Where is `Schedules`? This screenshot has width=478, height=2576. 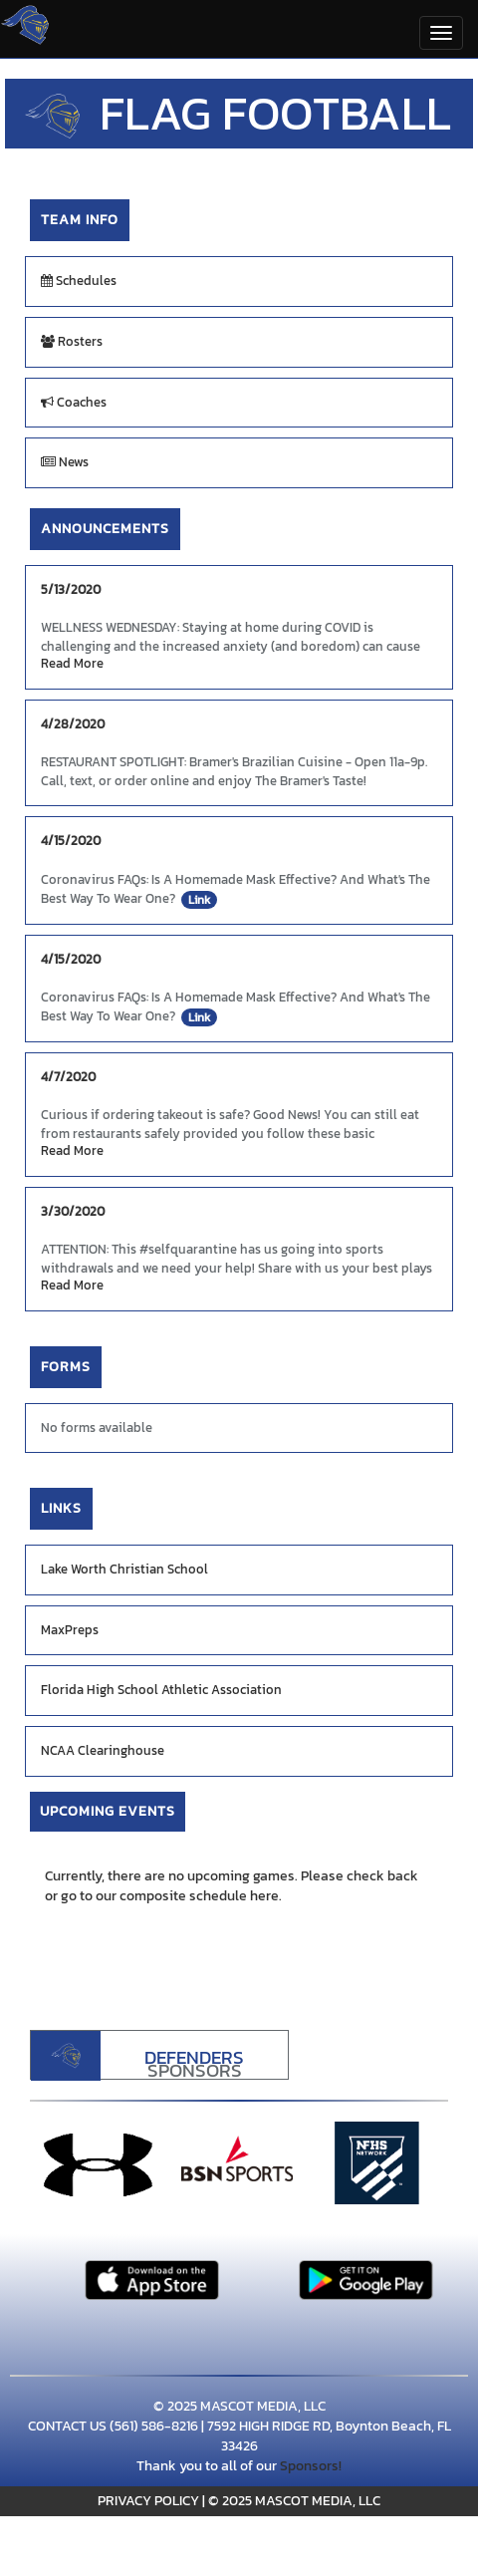 Schedules is located at coordinates (79, 280).